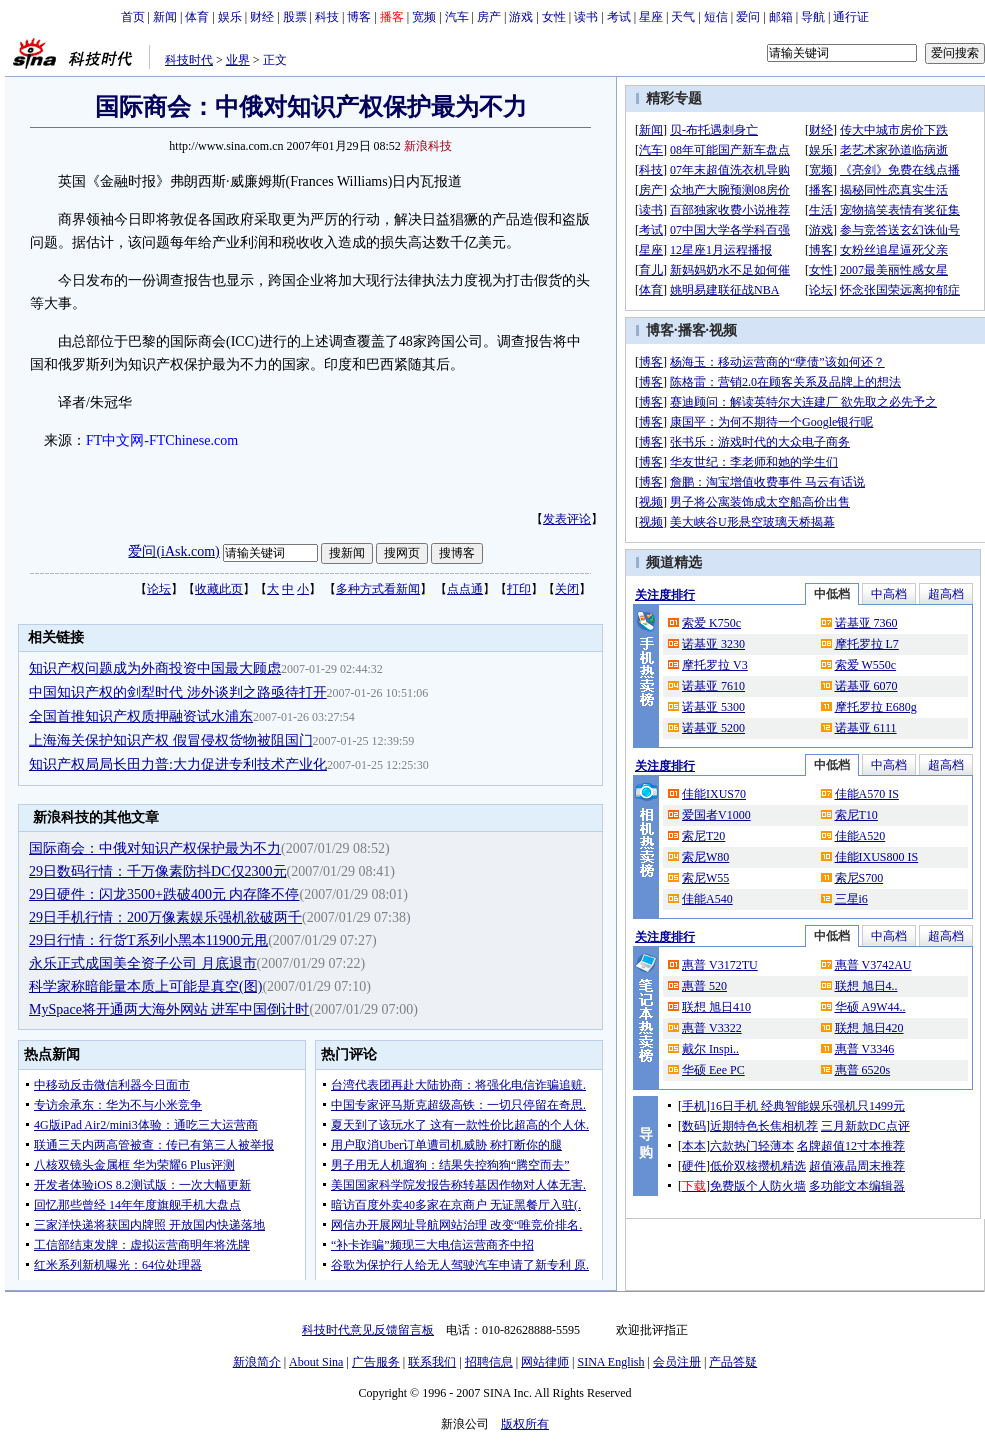 This screenshot has width=985, height=1453. What do you see at coordinates (781, 17) in the screenshot?
I see `邮箱` at bounding box center [781, 17].